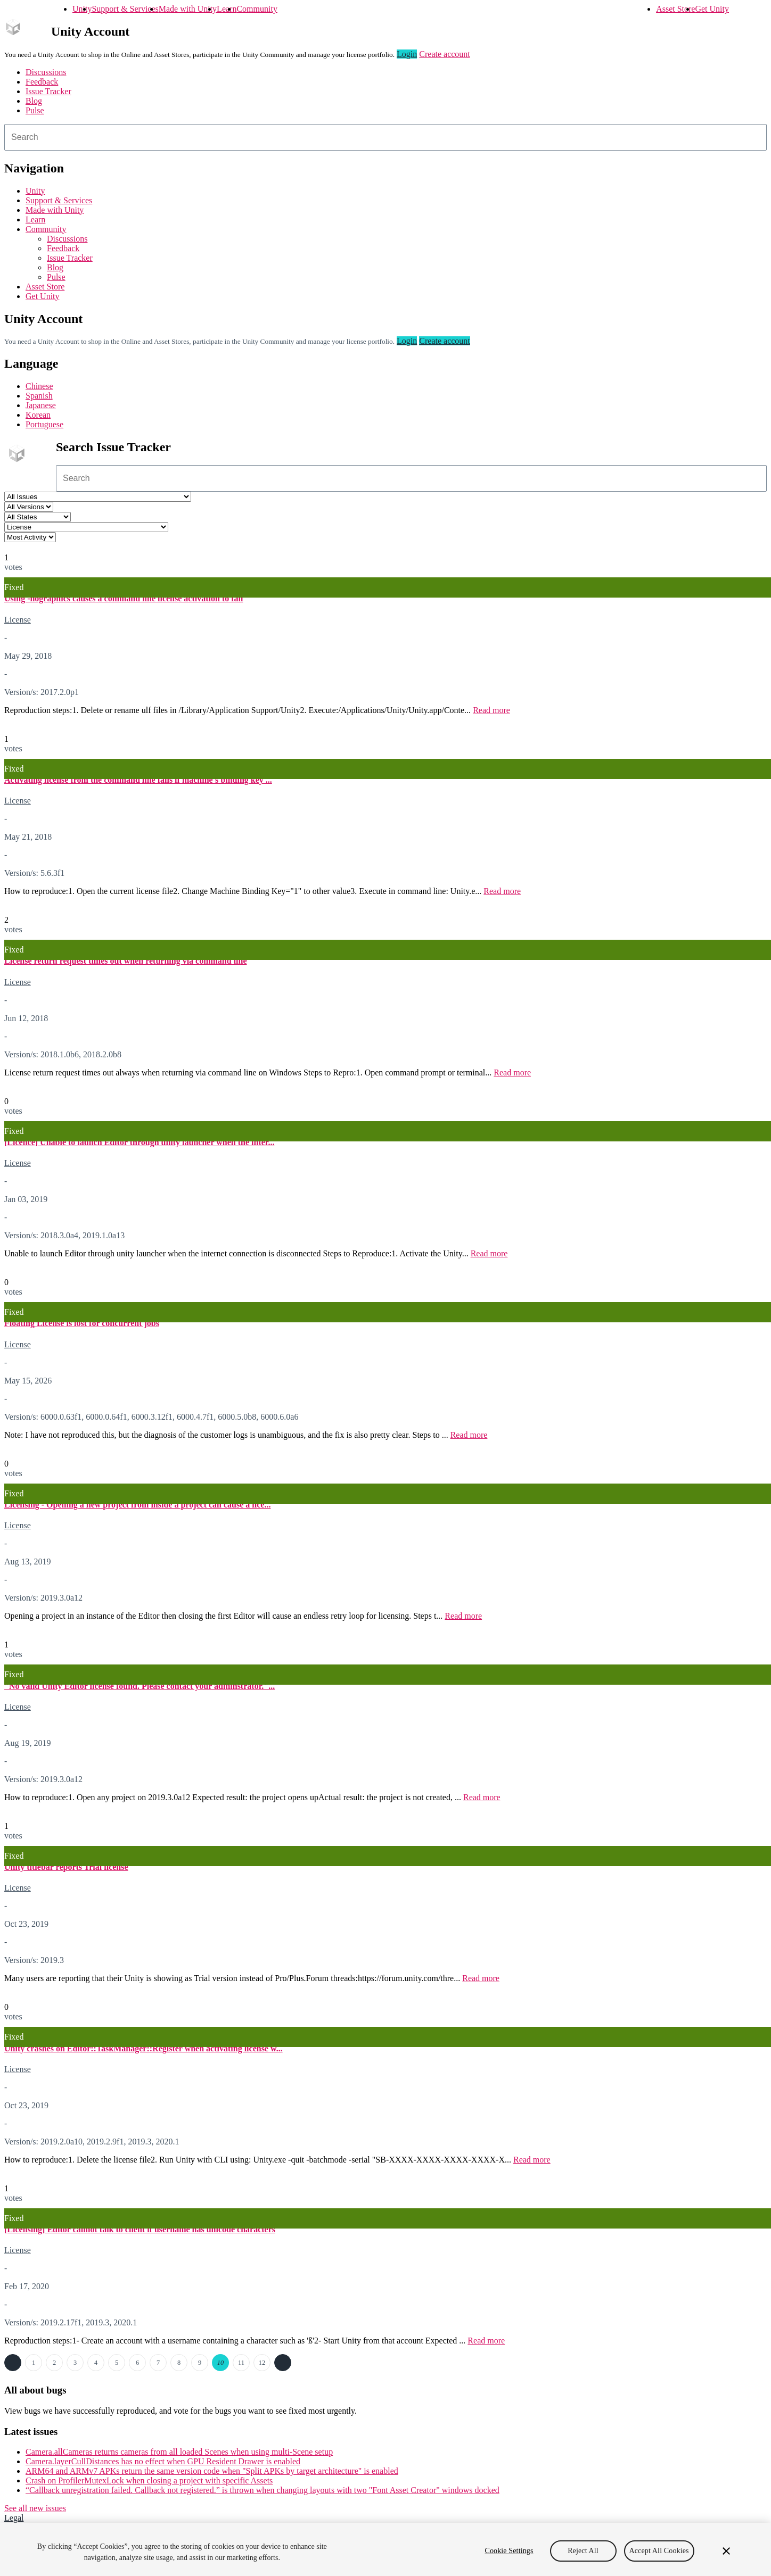 Image resolution: width=771 pixels, height=2576 pixels. I want to click on 7 [Page 7], so click(158, 2362).